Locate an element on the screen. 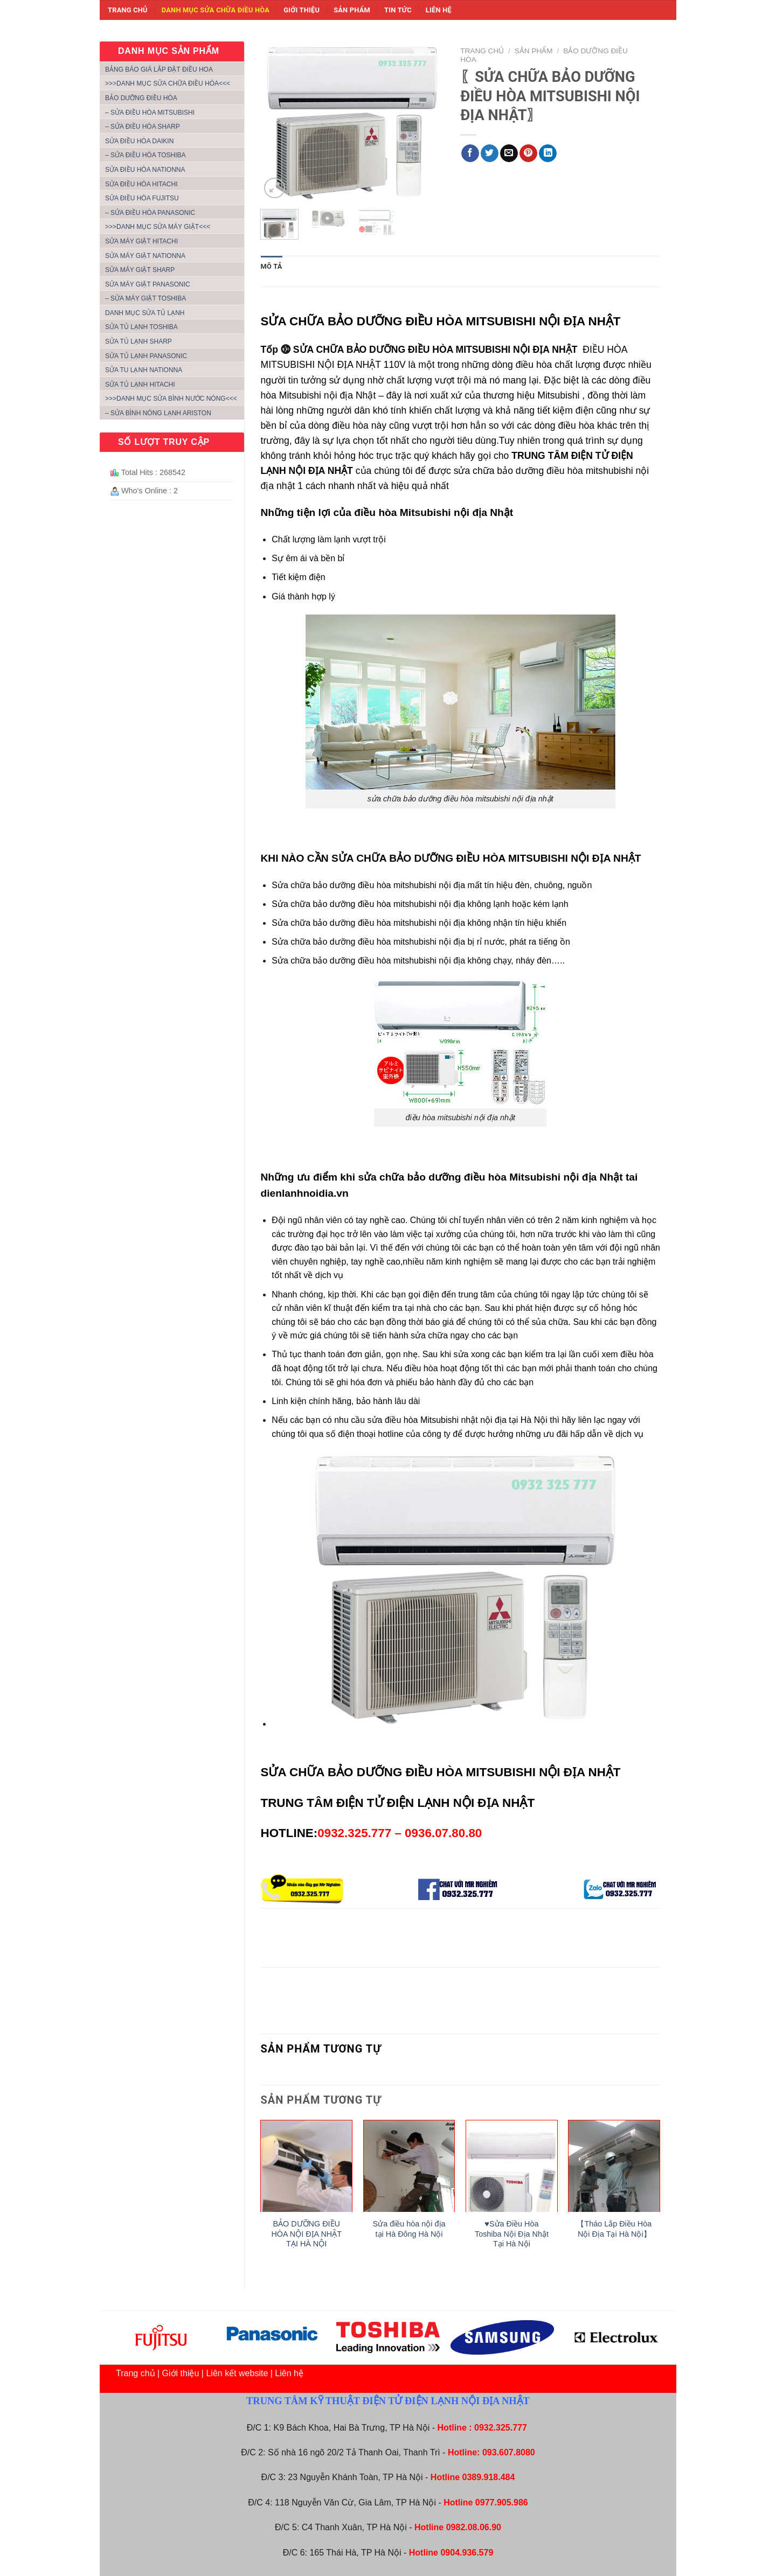 This screenshot has height=2576, width=776. Sản phẩm is located at coordinates (352, 10).